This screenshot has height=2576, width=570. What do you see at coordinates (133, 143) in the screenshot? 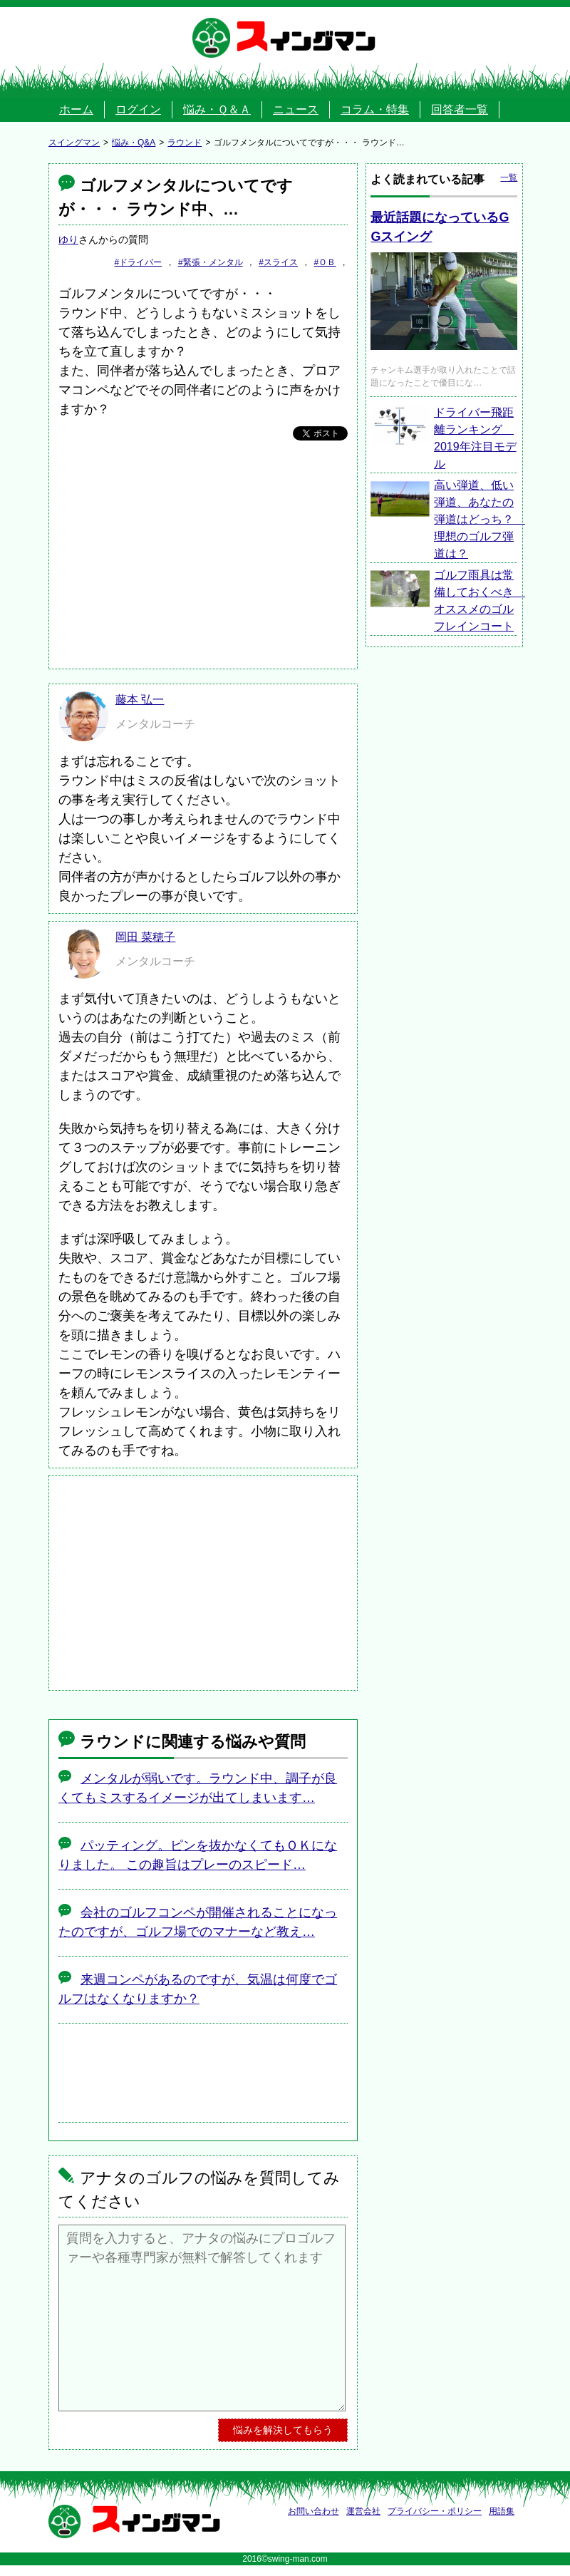
I see `悩み・Q&A` at bounding box center [133, 143].